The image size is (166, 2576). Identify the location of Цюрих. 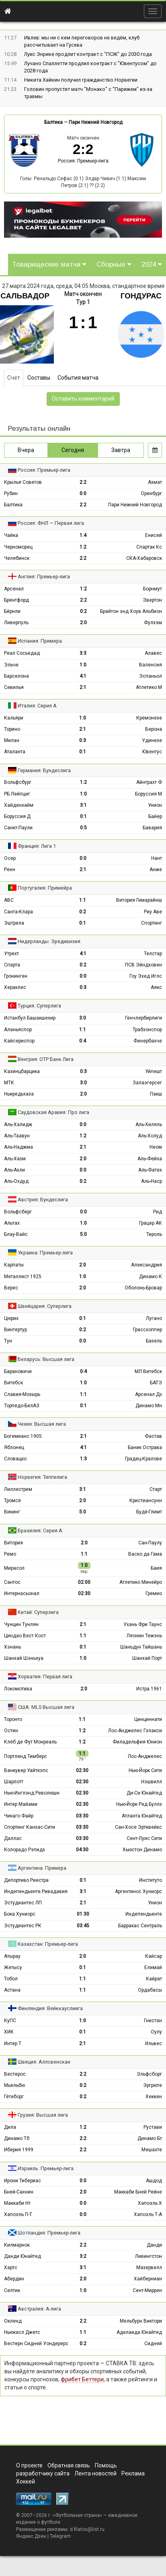
(11, 1318).